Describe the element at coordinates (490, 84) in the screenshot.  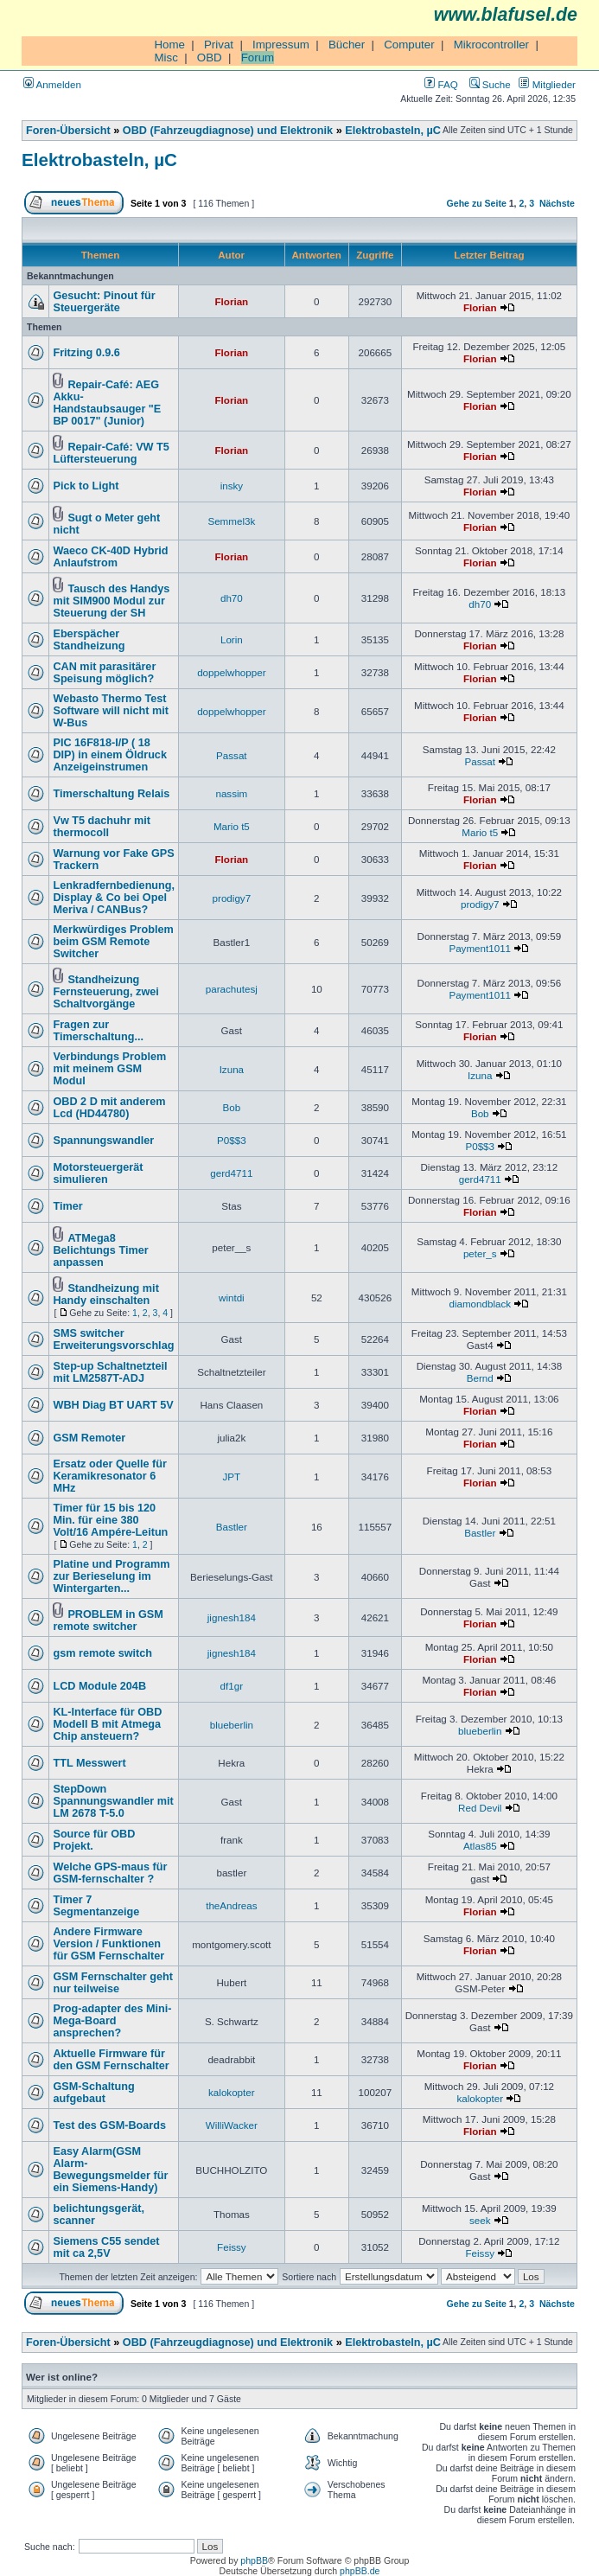
I see `Suche` at that location.